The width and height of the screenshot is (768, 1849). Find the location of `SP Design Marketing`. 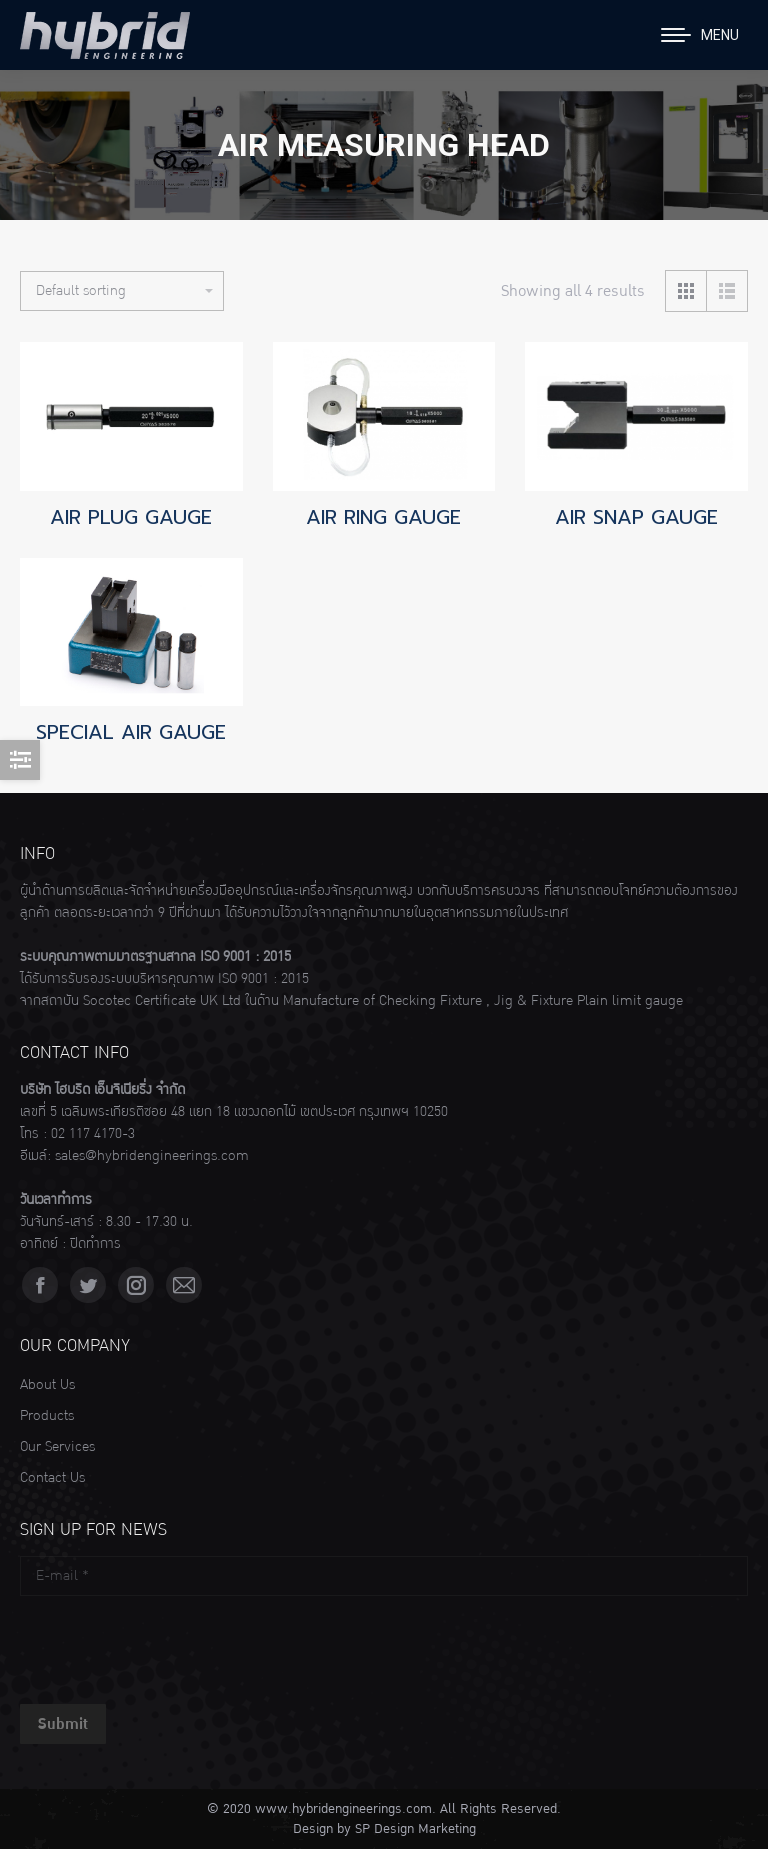

SP Design Marketing is located at coordinates (415, 1829).